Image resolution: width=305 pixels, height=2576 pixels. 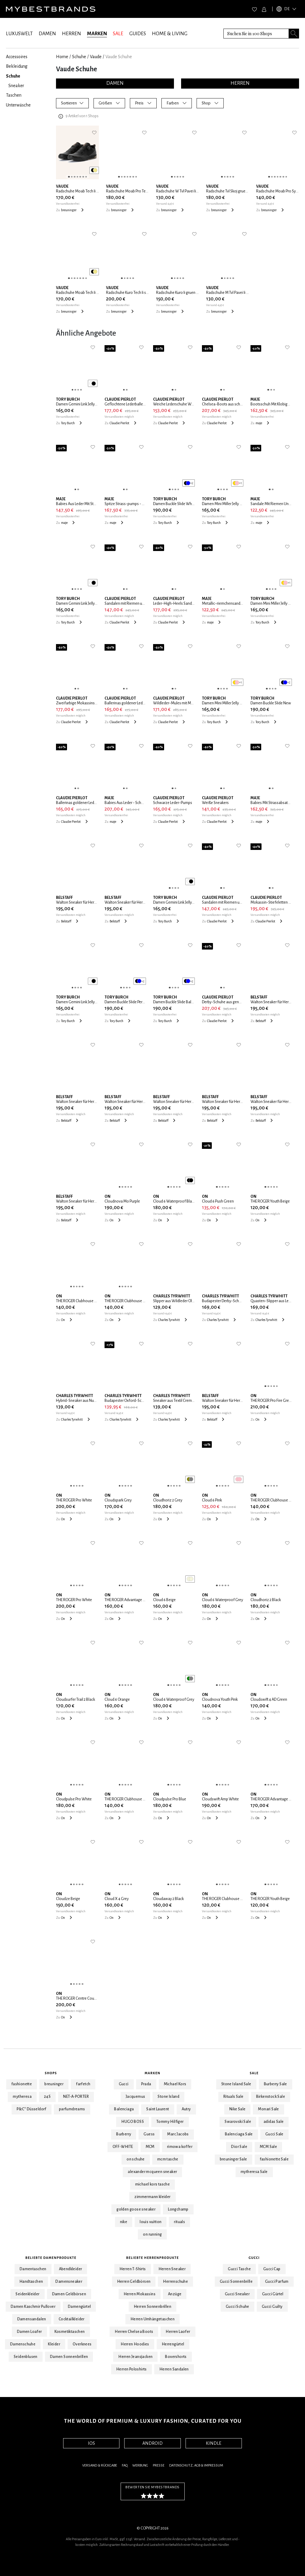 I want to click on Swarovski Sale, so click(x=238, y=2122).